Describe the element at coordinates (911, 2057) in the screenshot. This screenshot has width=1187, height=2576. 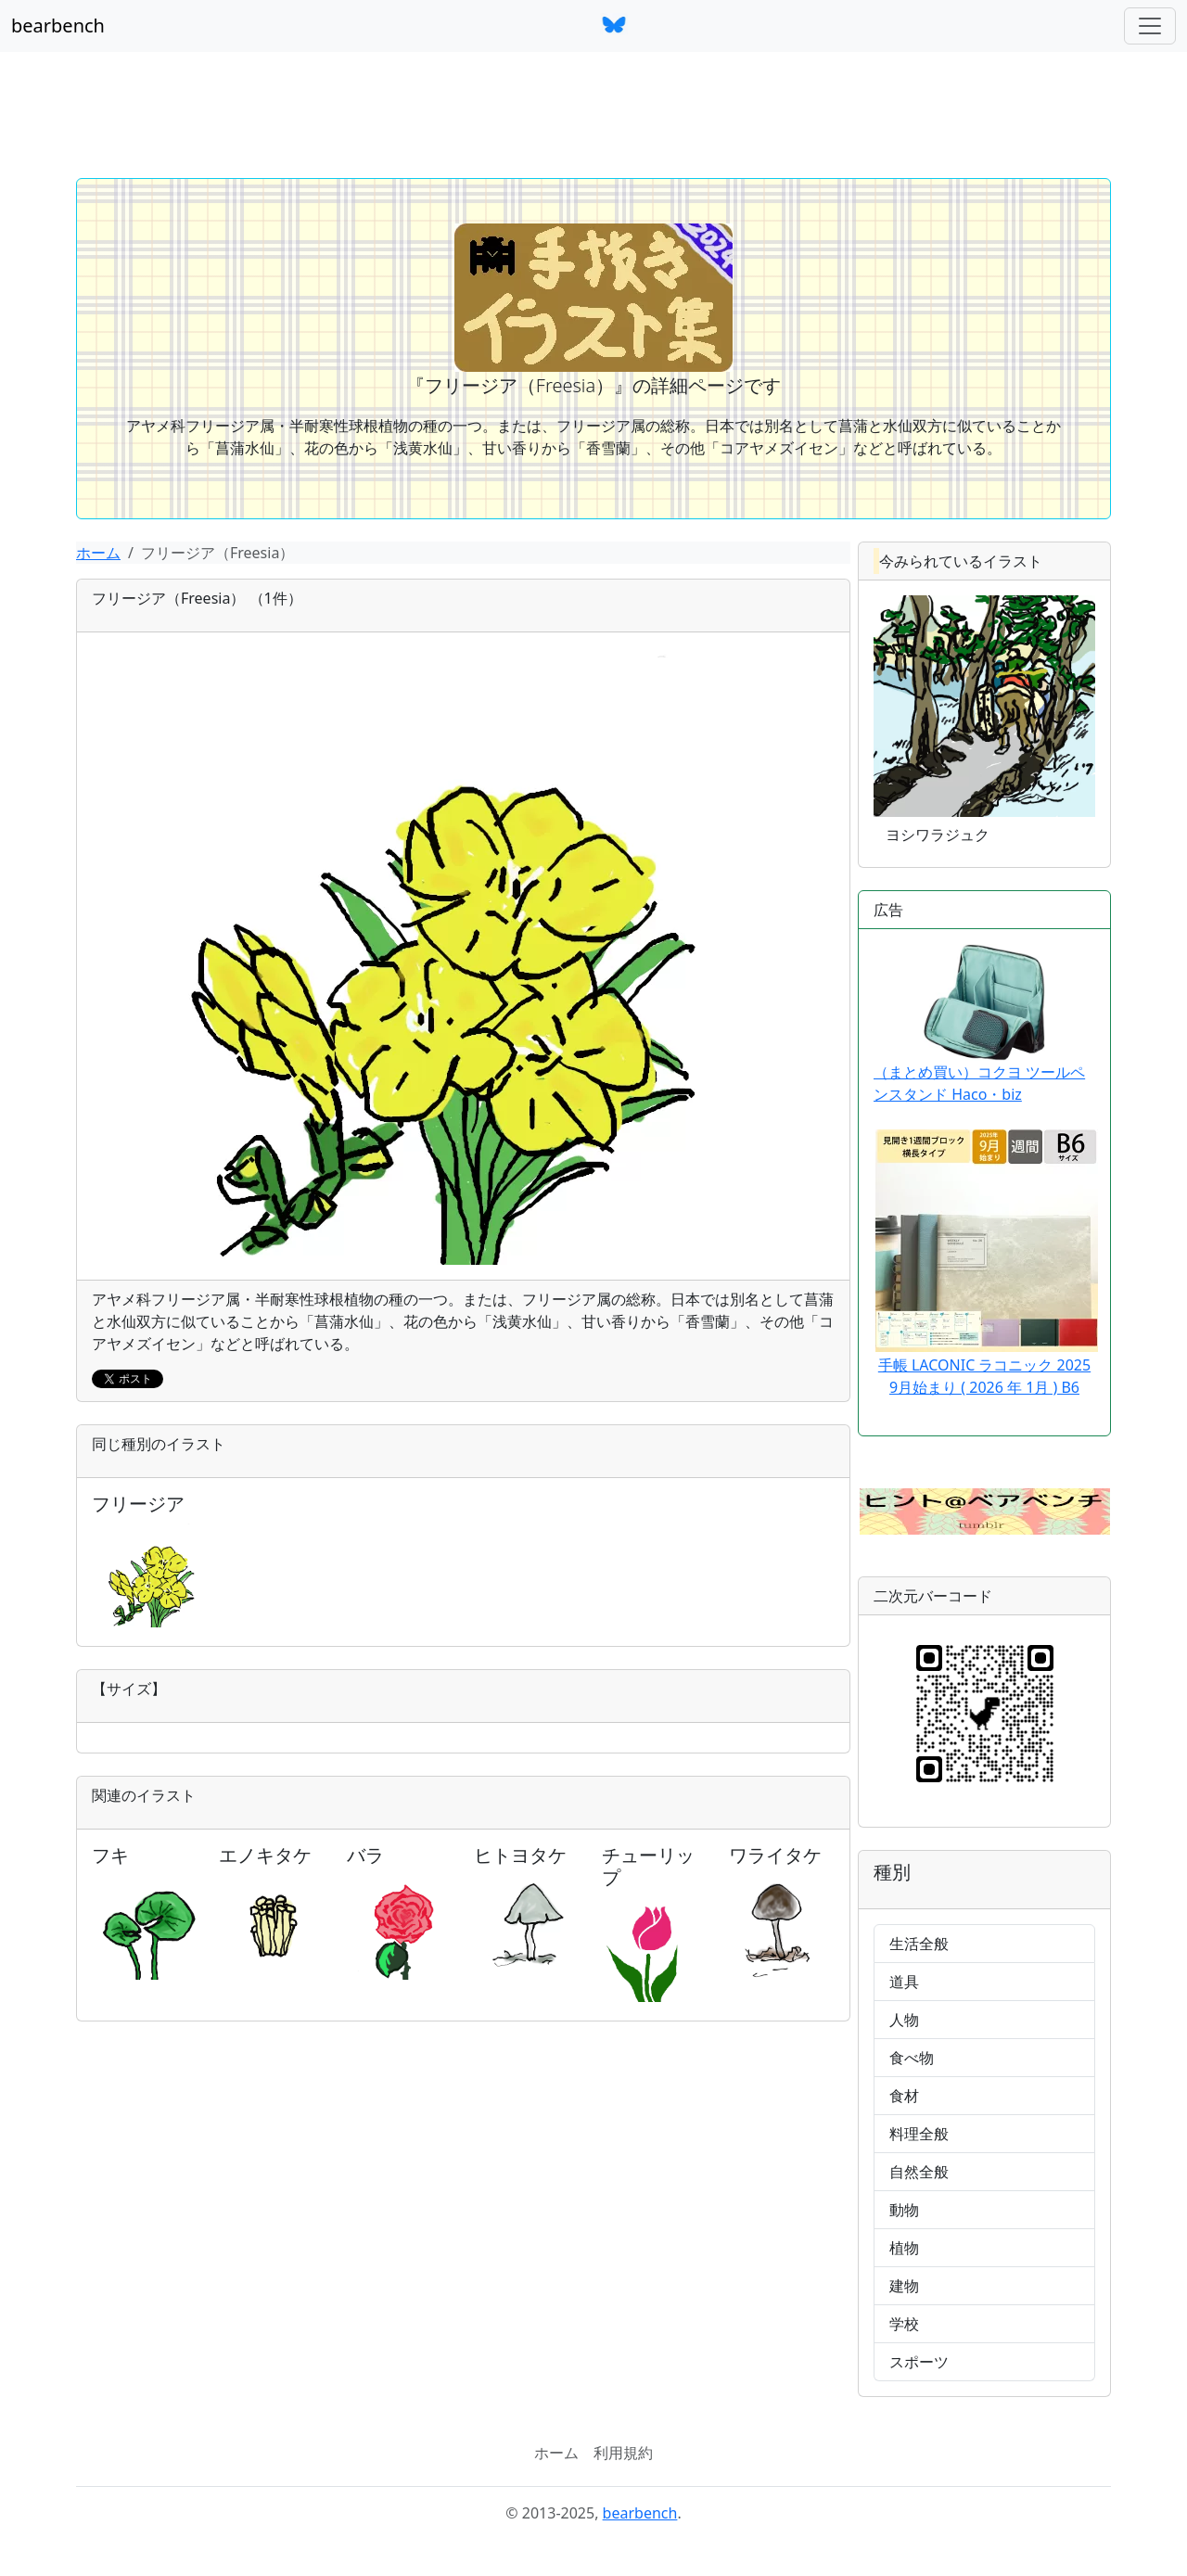
I see `食べ物` at that location.